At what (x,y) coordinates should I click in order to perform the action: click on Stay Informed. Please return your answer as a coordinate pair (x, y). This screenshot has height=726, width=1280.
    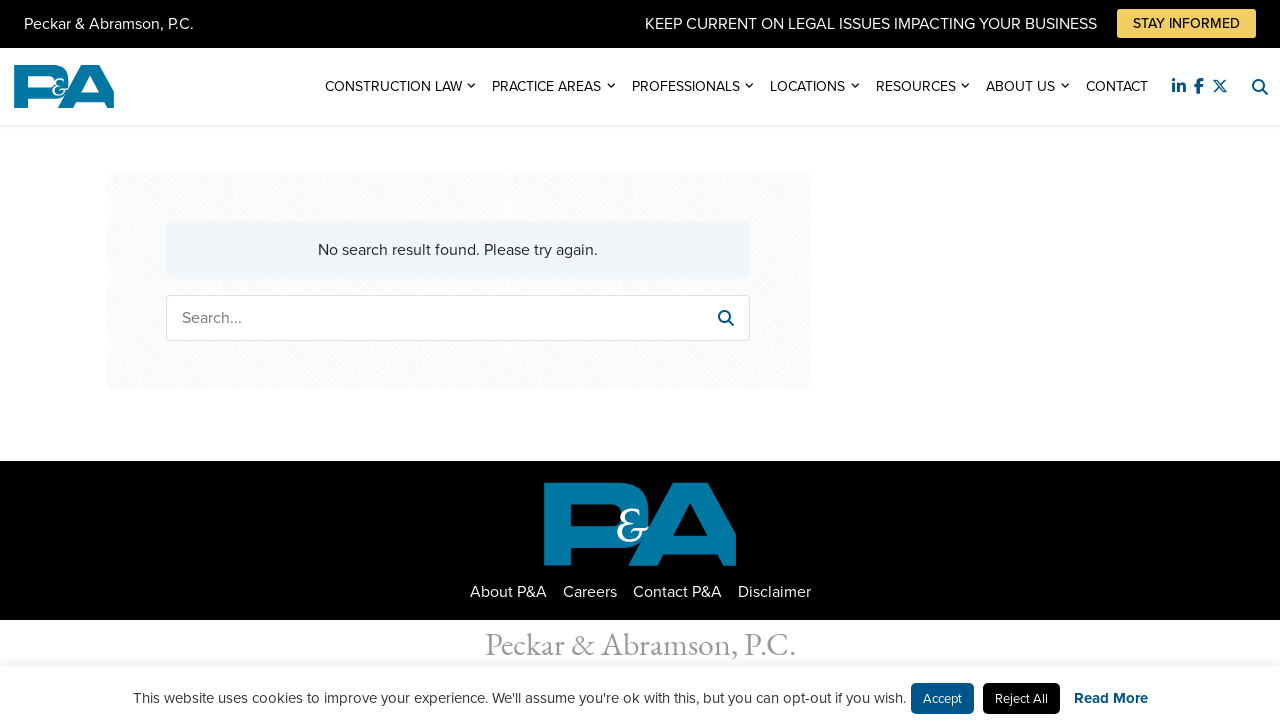
    Looking at the image, I should click on (1186, 23).